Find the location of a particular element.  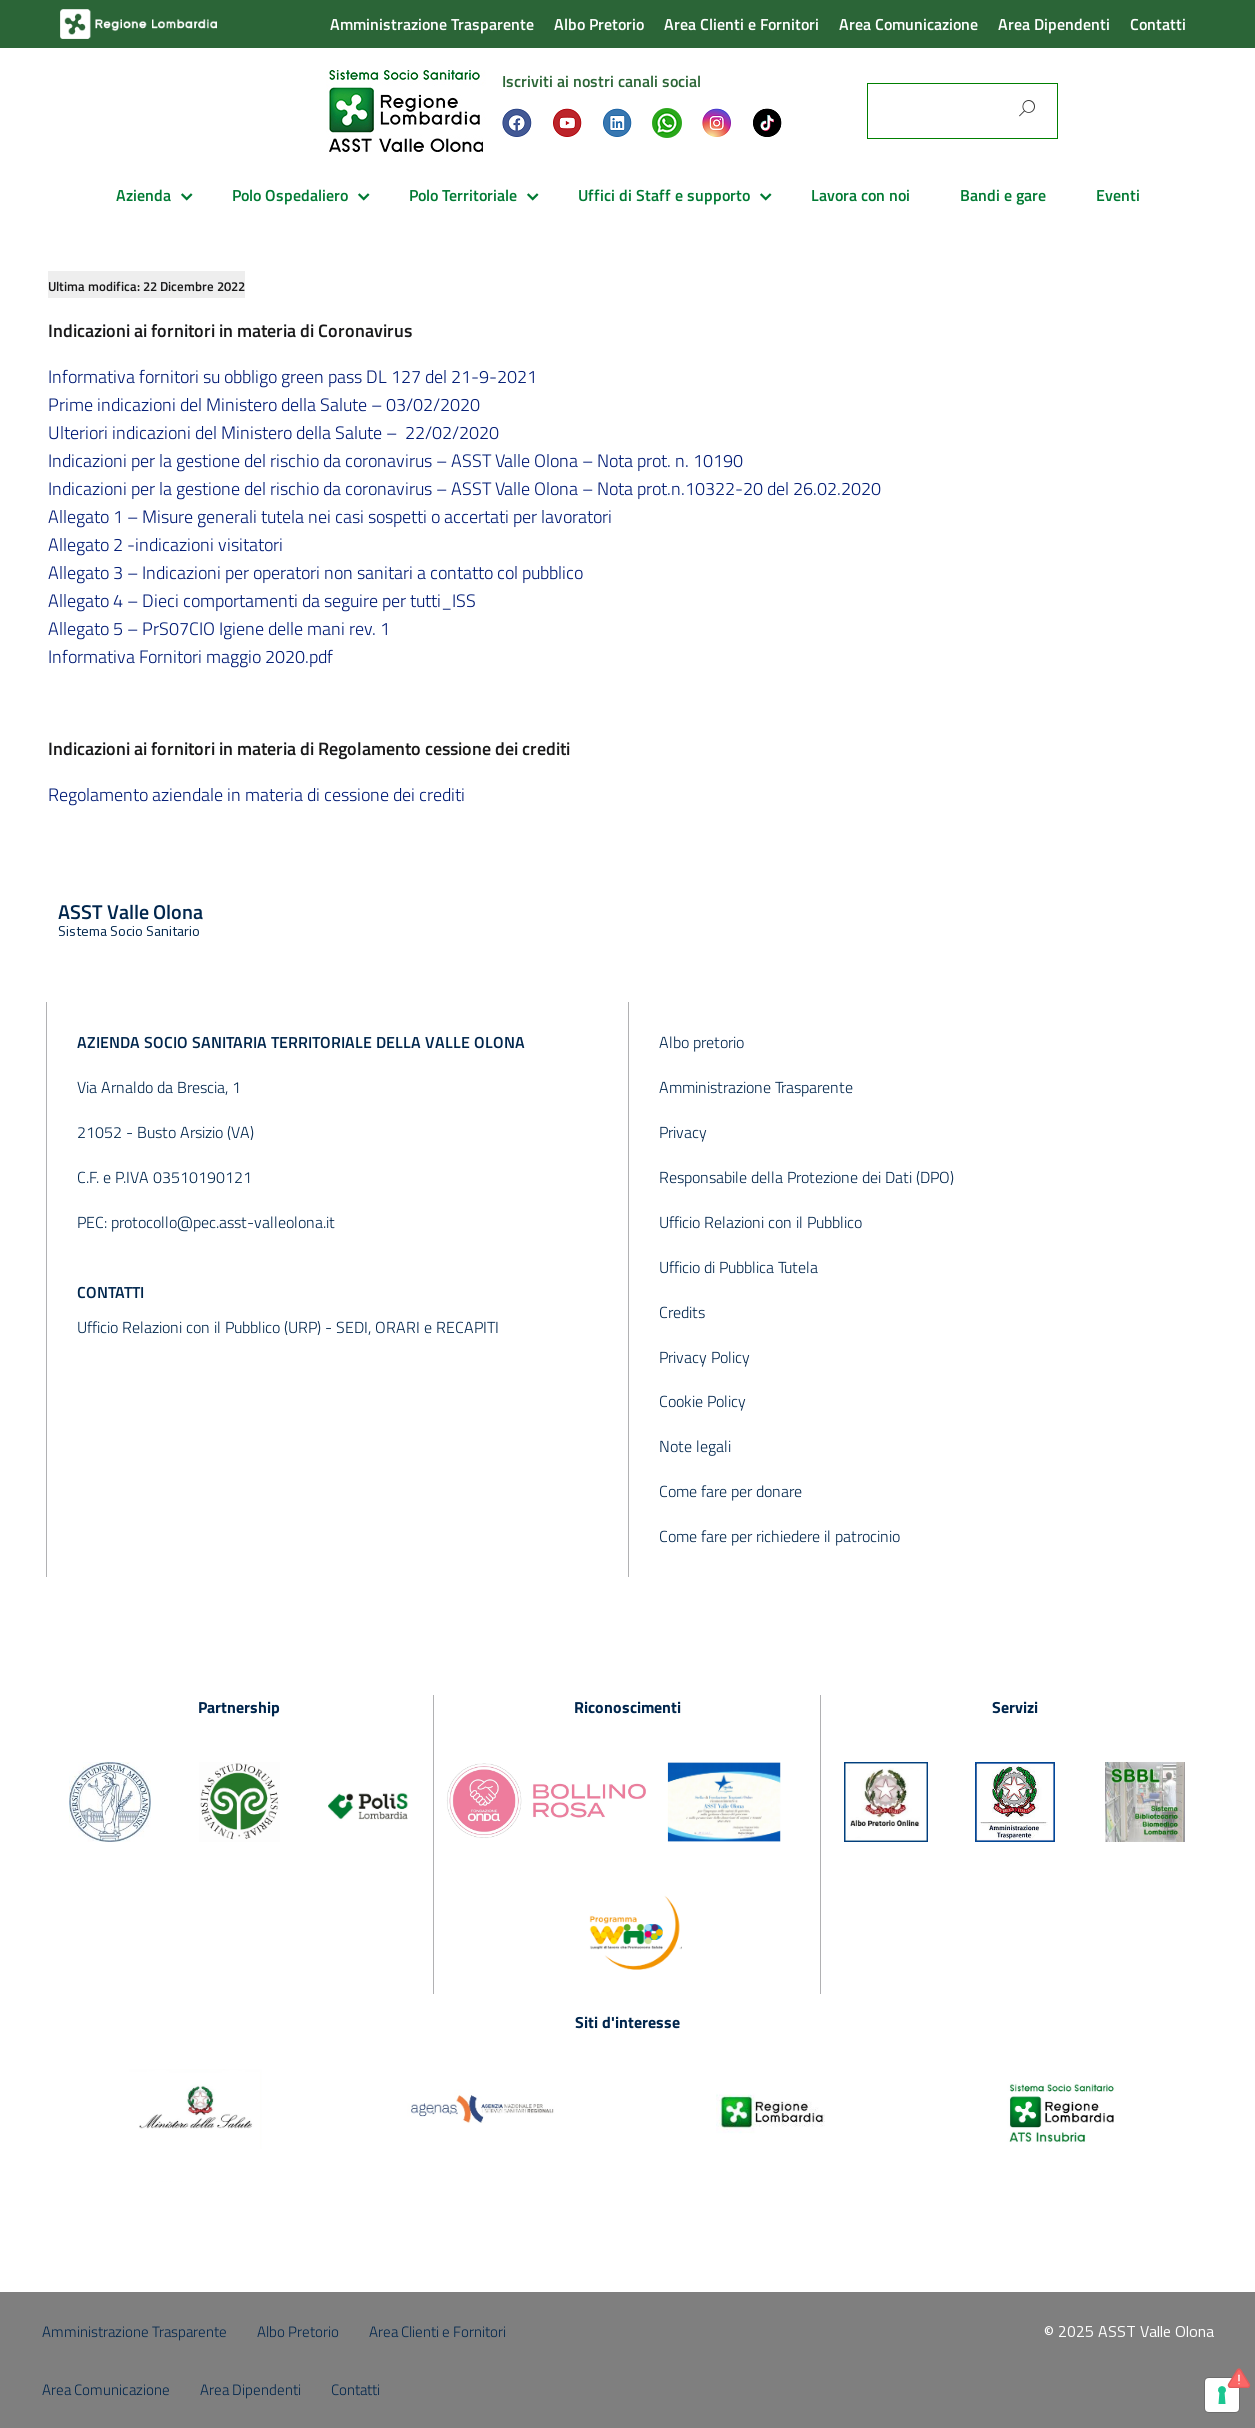

Prime indicazioni del Ministero della Salute – 03/02/2020 is located at coordinates (264, 404).